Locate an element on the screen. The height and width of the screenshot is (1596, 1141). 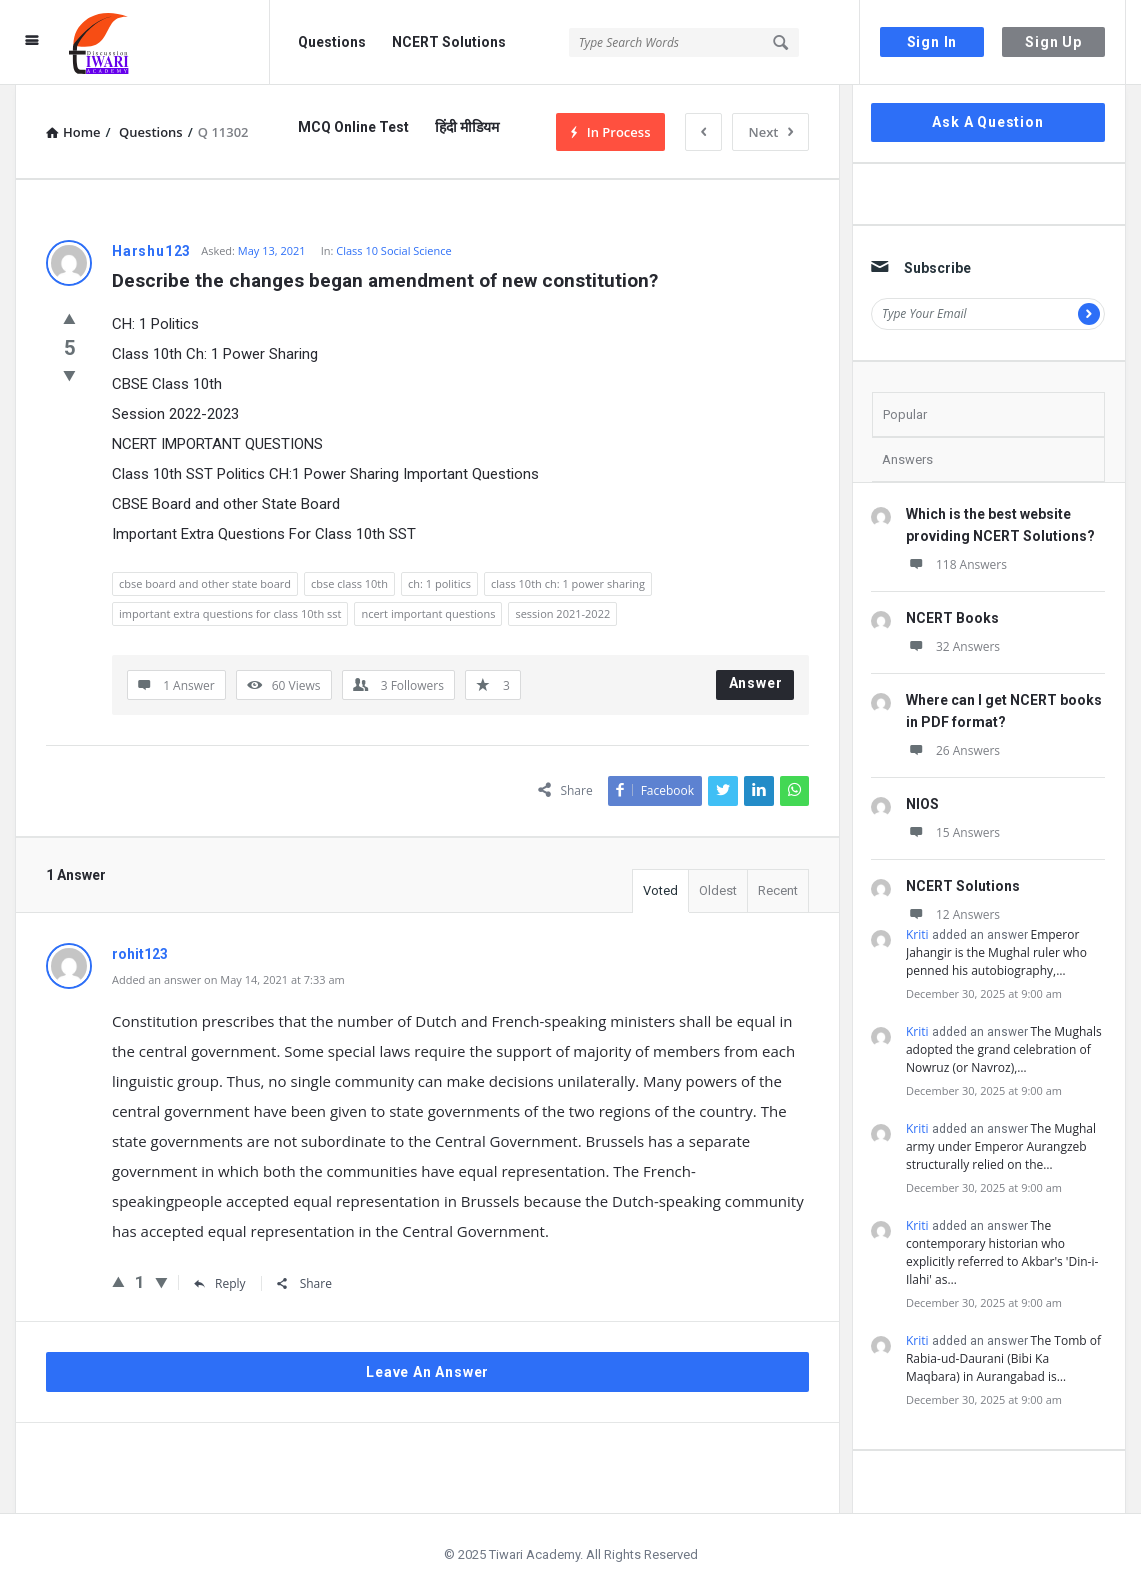
Oldest is located at coordinates (718, 890).